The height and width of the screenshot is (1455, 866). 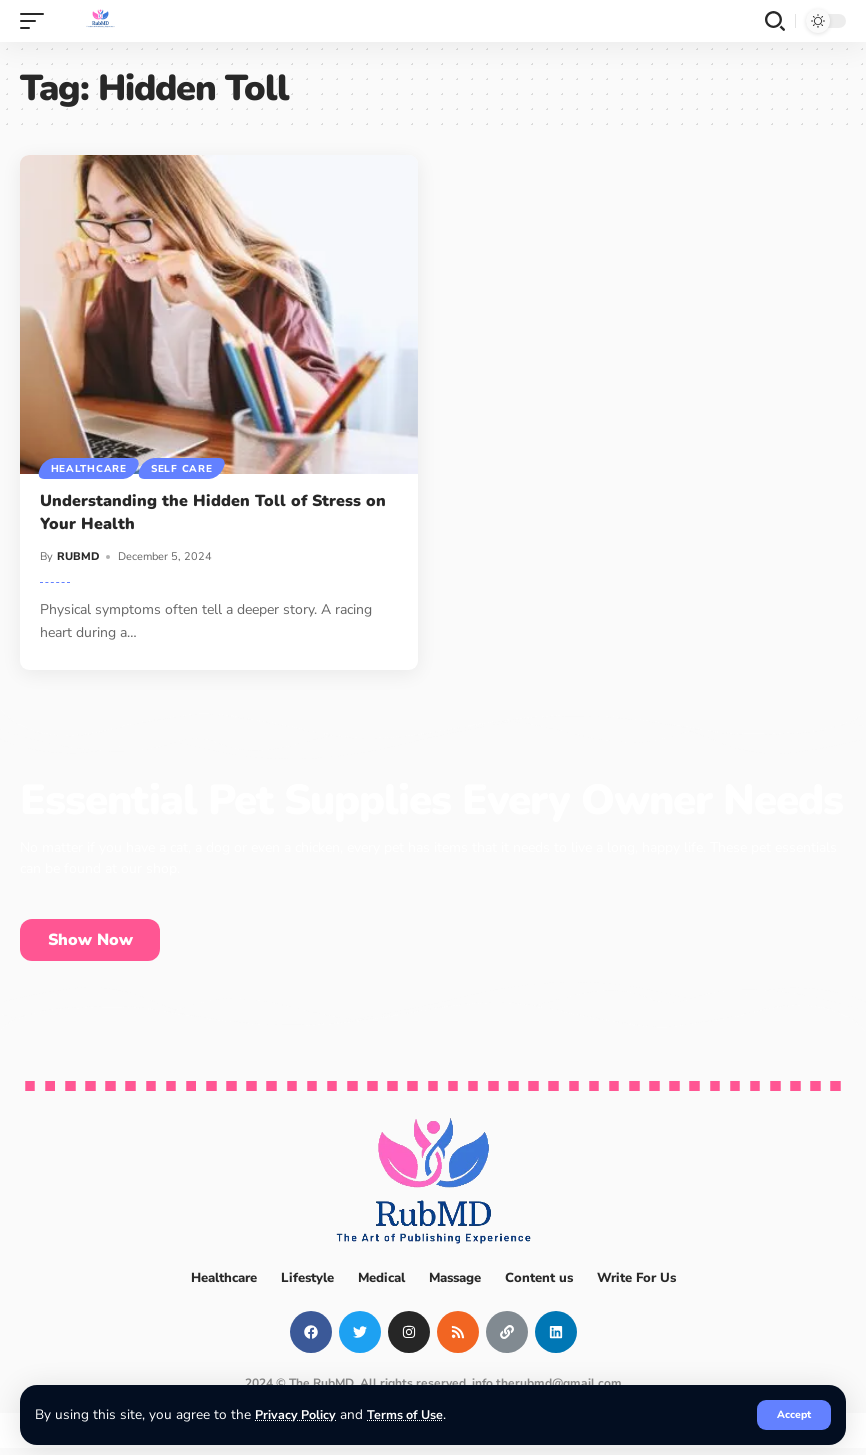 What do you see at coordinates (775, 21) in the screenshot?
I see `[search]` at bounding box center [775, 21].